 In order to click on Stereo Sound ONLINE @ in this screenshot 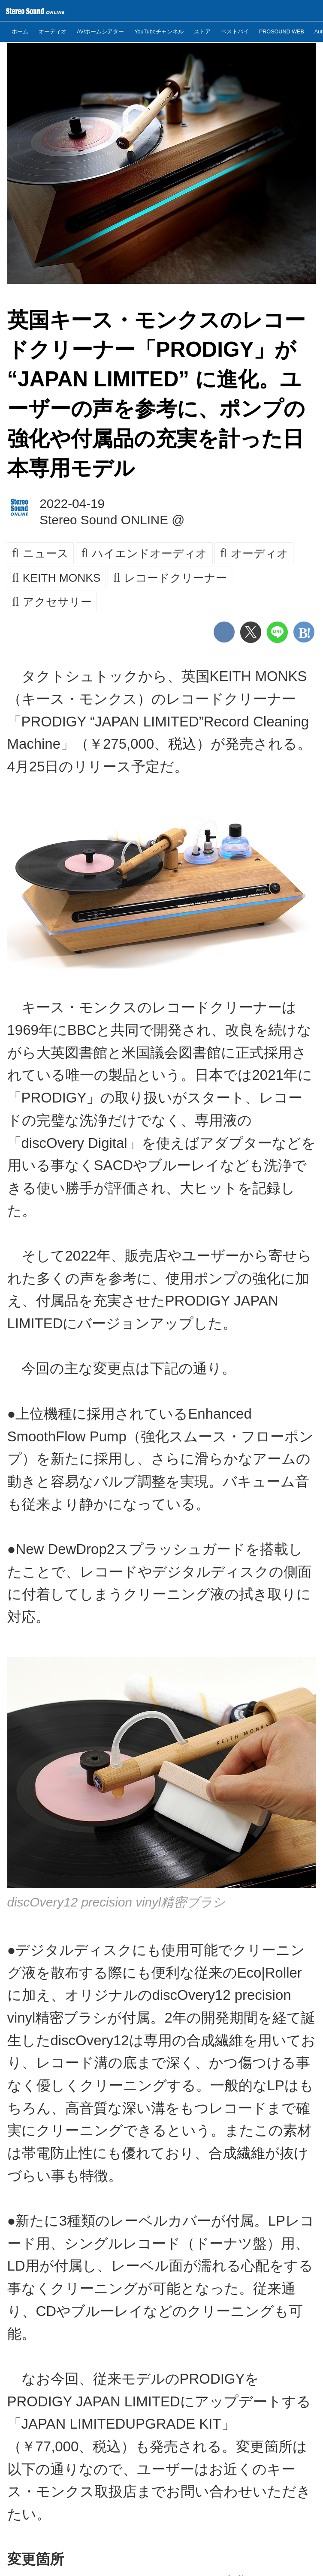, I will do `click(111, 520)`.